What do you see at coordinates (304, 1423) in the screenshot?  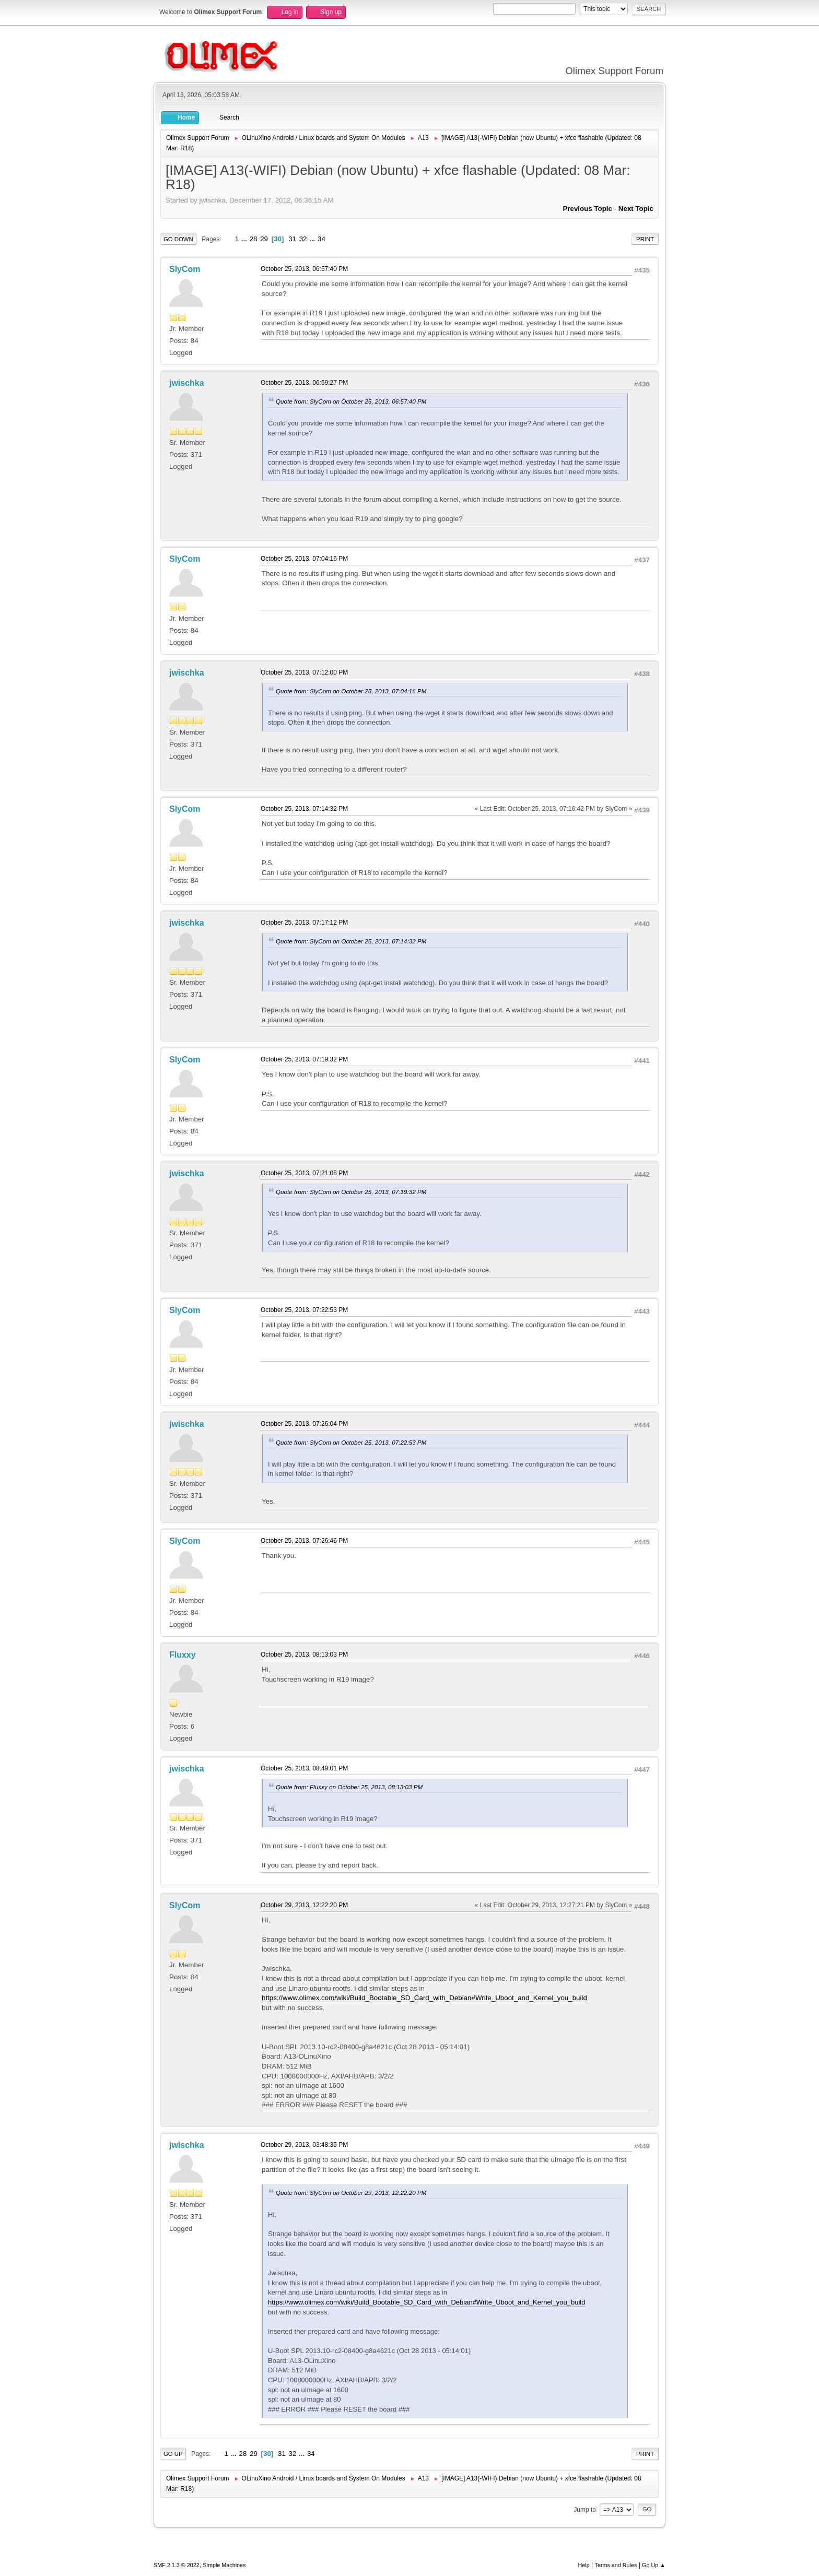 I see `October 25, 2013, 07:26:04 PM` at bounding box center [304, 1423].